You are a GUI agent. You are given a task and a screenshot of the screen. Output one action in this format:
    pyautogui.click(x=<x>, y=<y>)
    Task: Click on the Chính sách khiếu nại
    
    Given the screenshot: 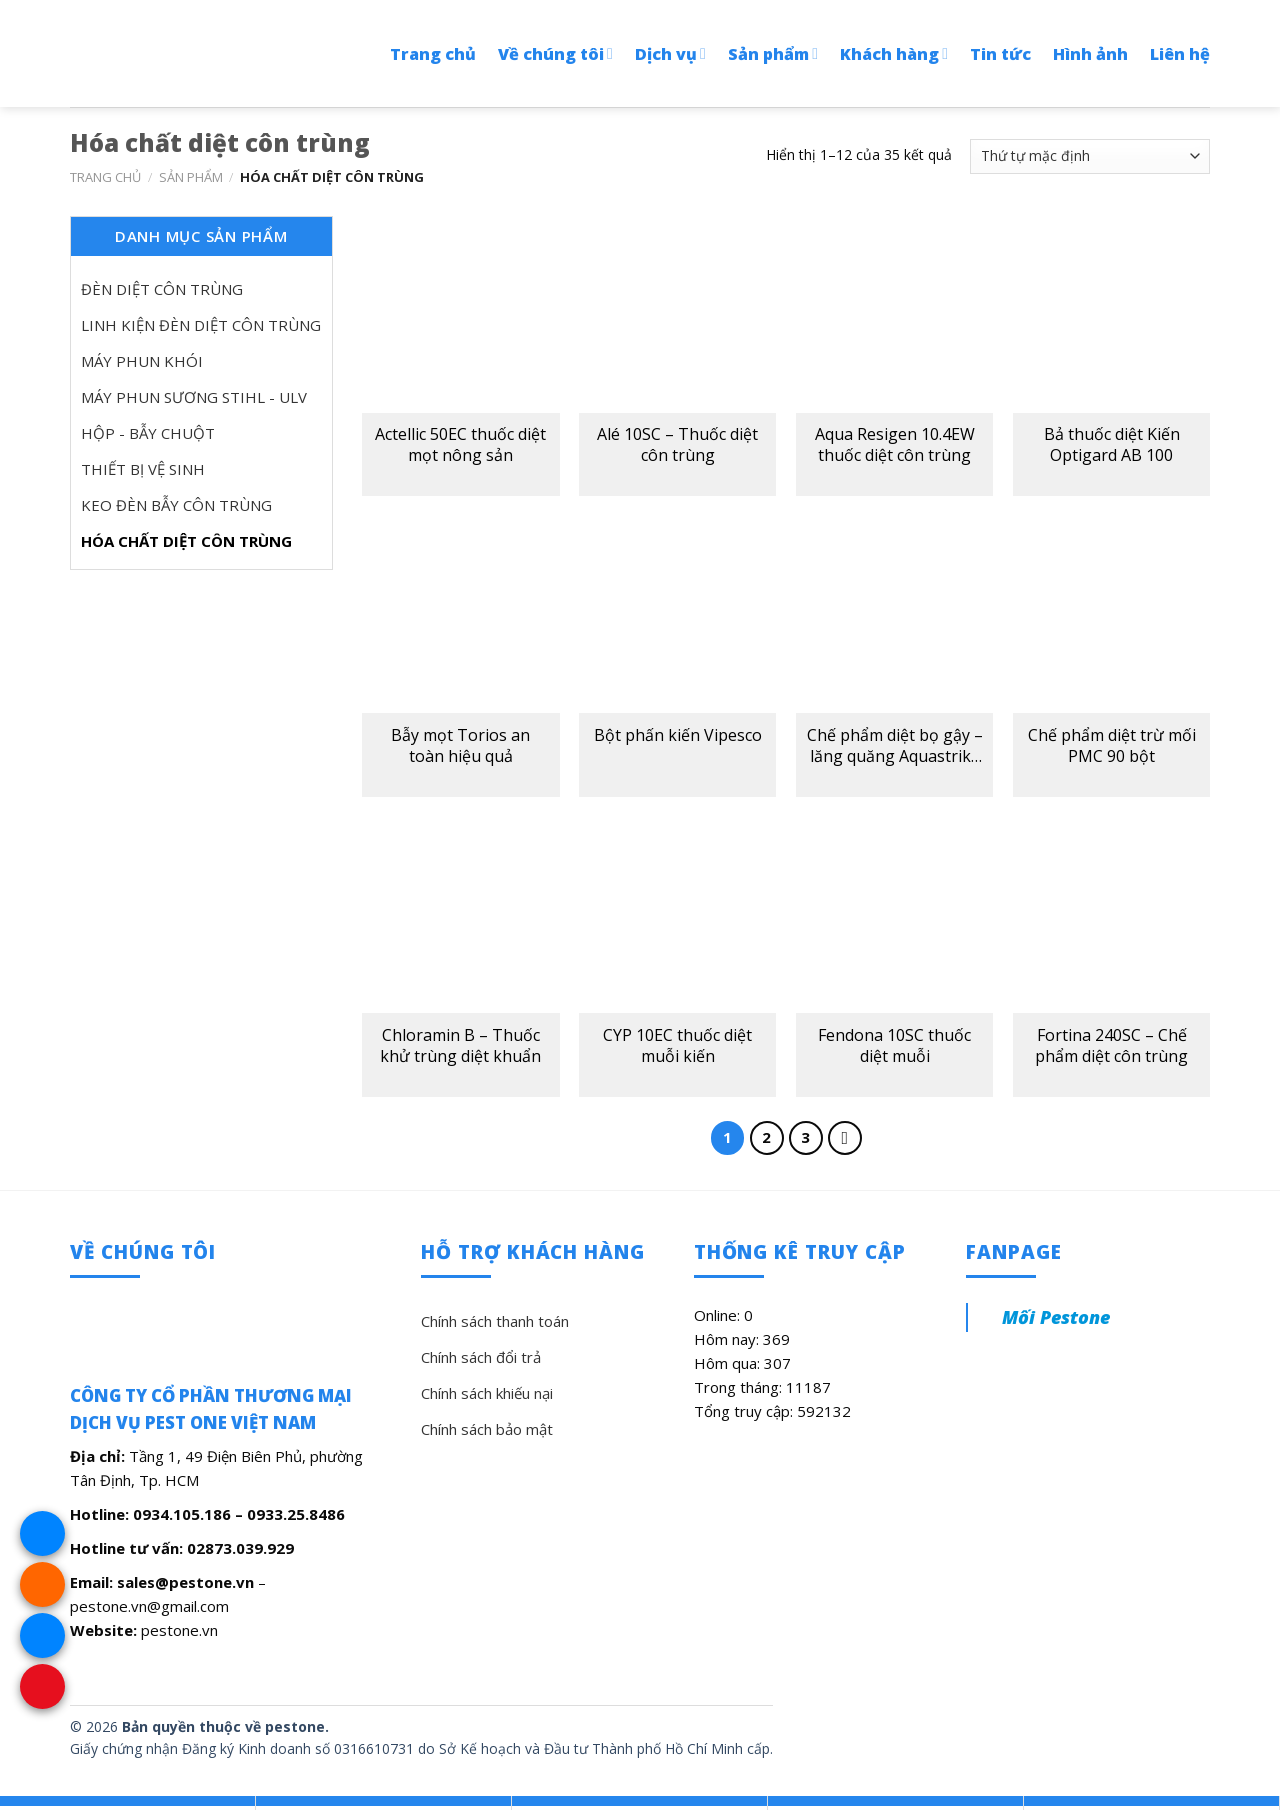 What is the action you would take?
    pyautogui.click(x=487, y=1393)
    